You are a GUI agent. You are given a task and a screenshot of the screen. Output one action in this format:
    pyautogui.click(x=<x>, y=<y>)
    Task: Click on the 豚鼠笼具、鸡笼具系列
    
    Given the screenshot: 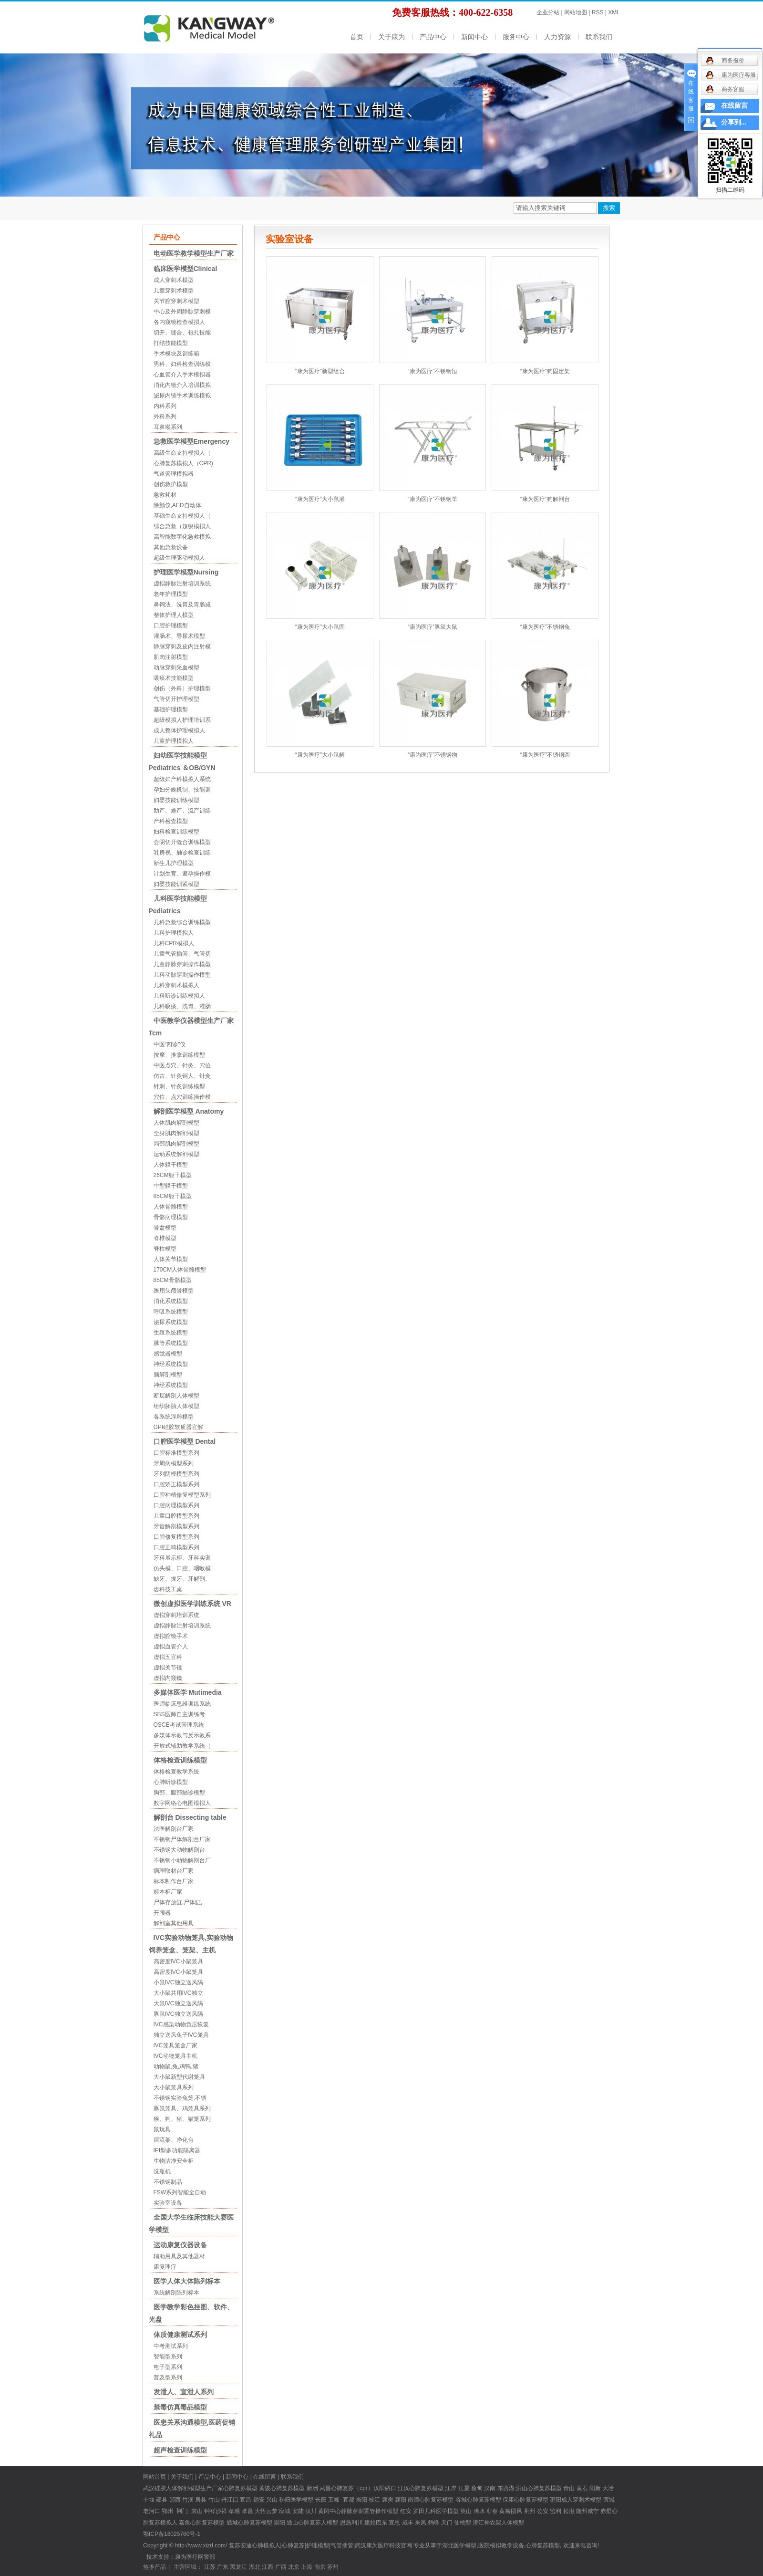 What is the action you would take?
    pyautogui.click(x=182, y=2108)
    